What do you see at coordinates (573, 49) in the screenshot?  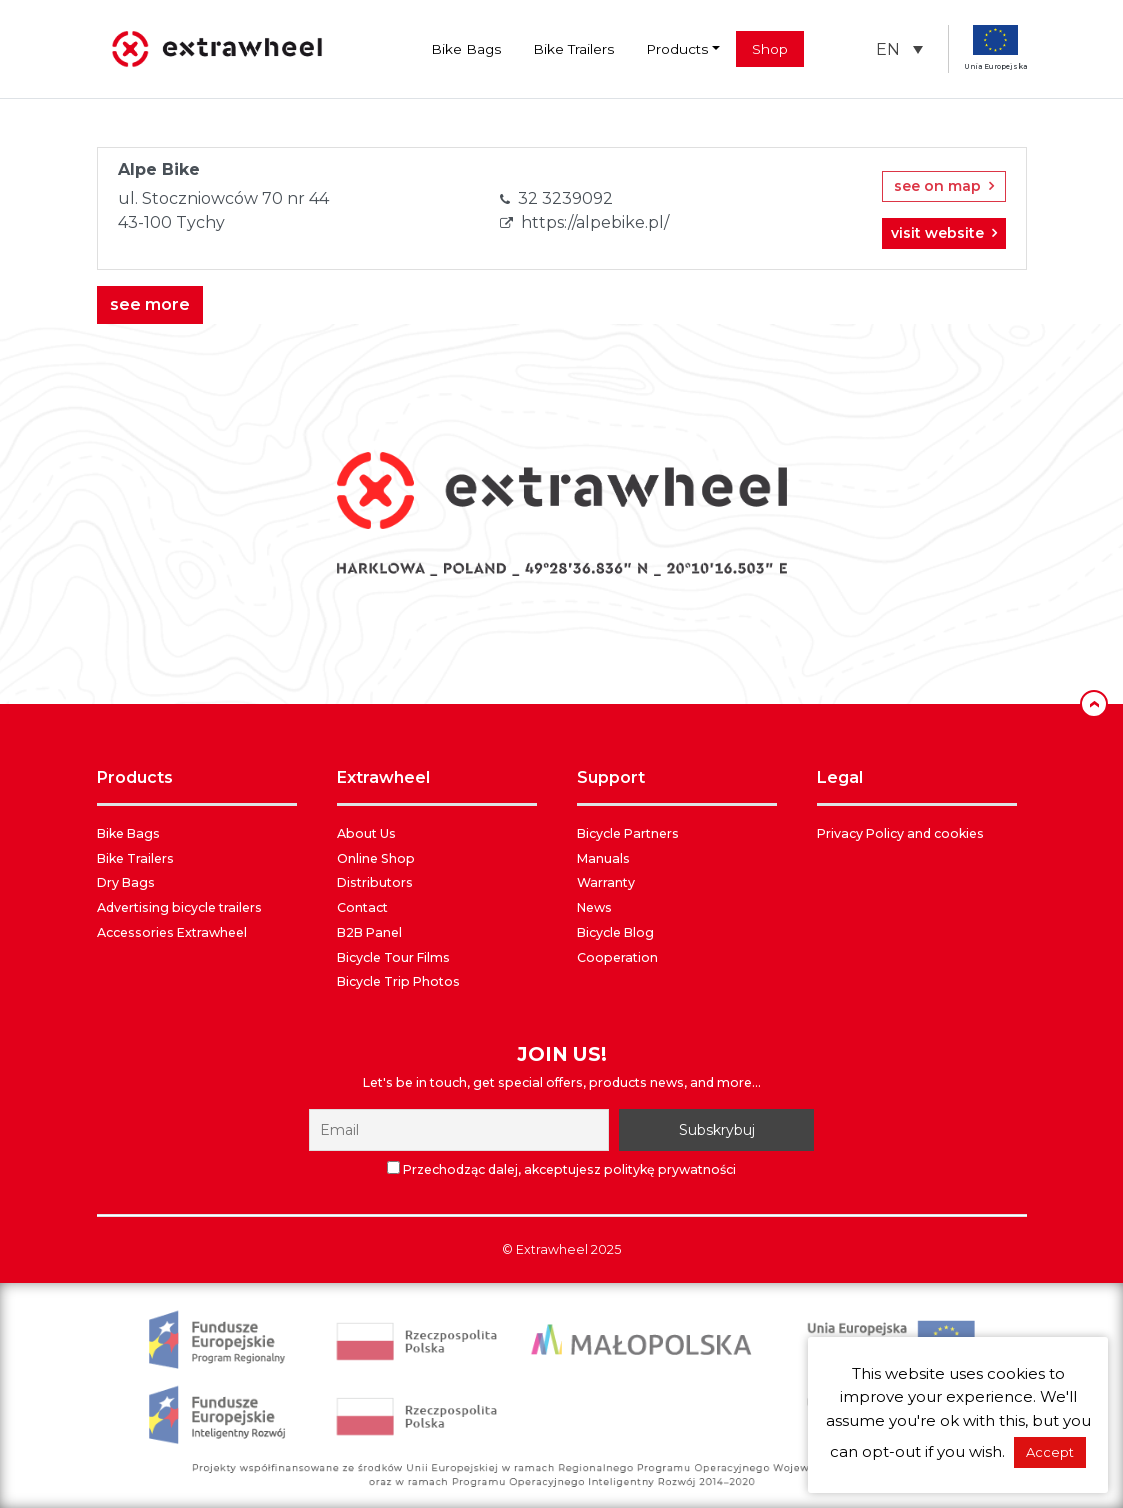 I see `Bike Trailers` at bounding box center [573, 49].